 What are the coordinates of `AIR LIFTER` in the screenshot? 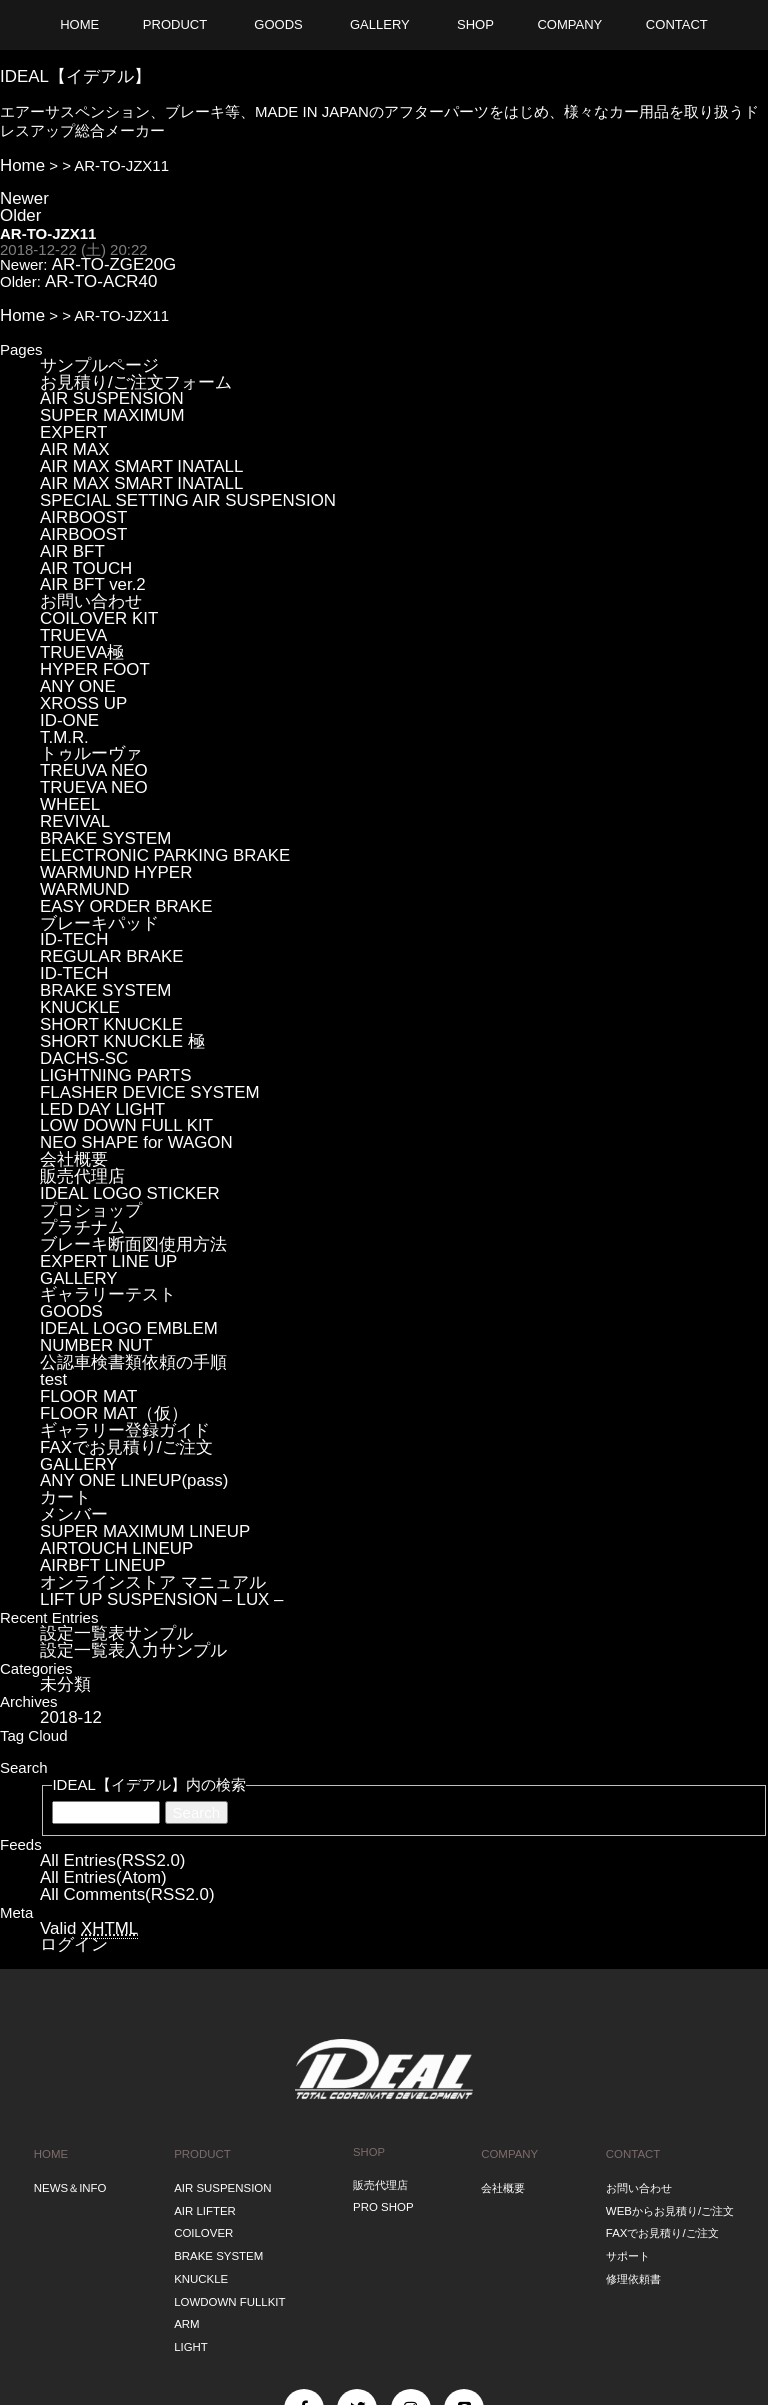 It's located at (205, 2025).